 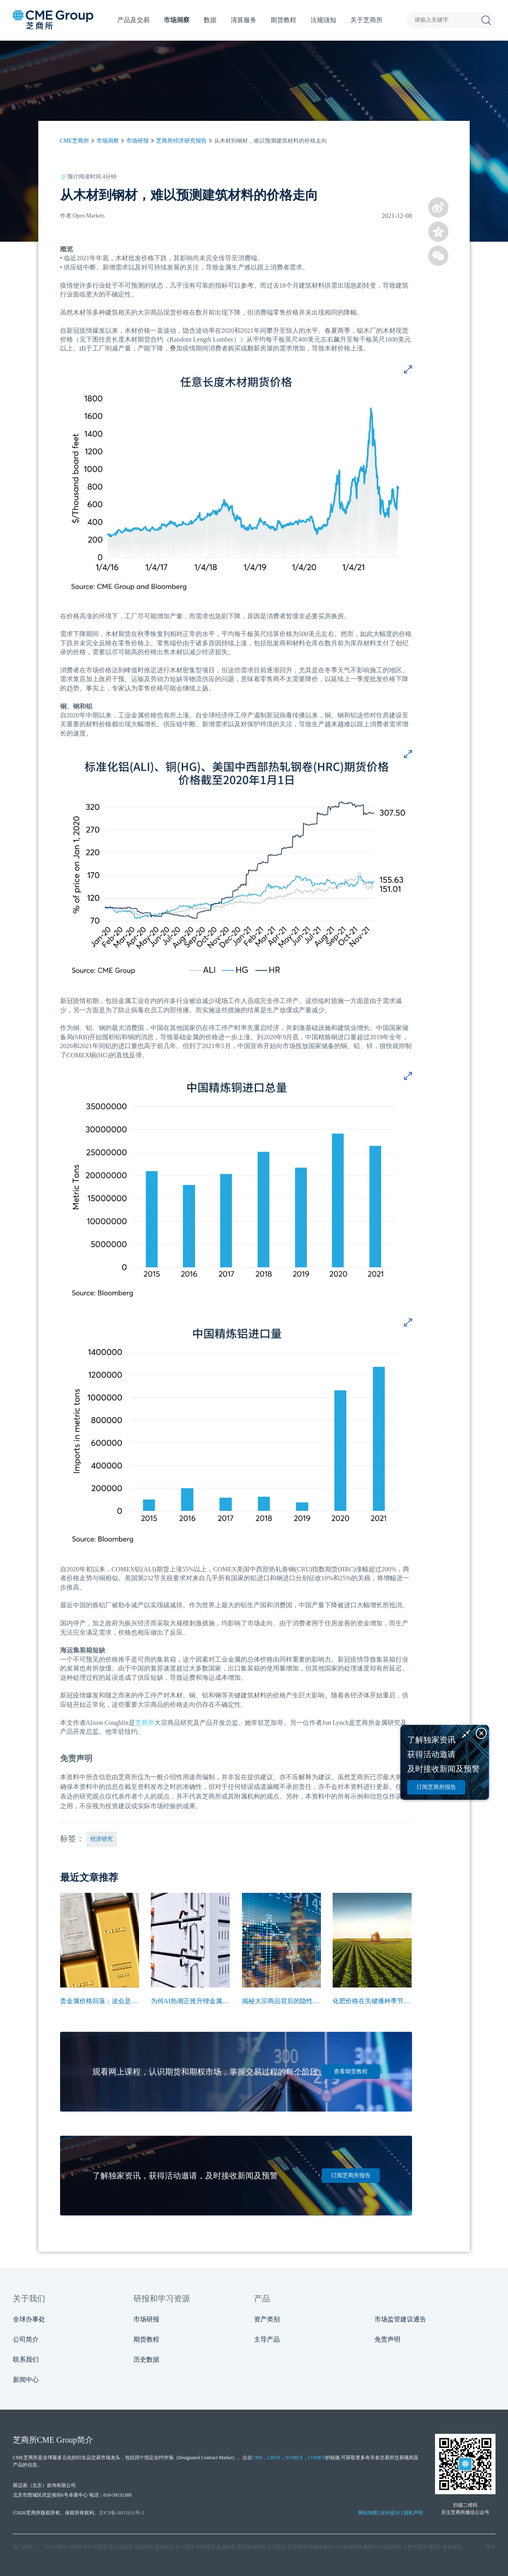 What do you see at coordinates (146, 2339) in the screenshot?
I see `期货教程` at bounding box center [146, 2339].